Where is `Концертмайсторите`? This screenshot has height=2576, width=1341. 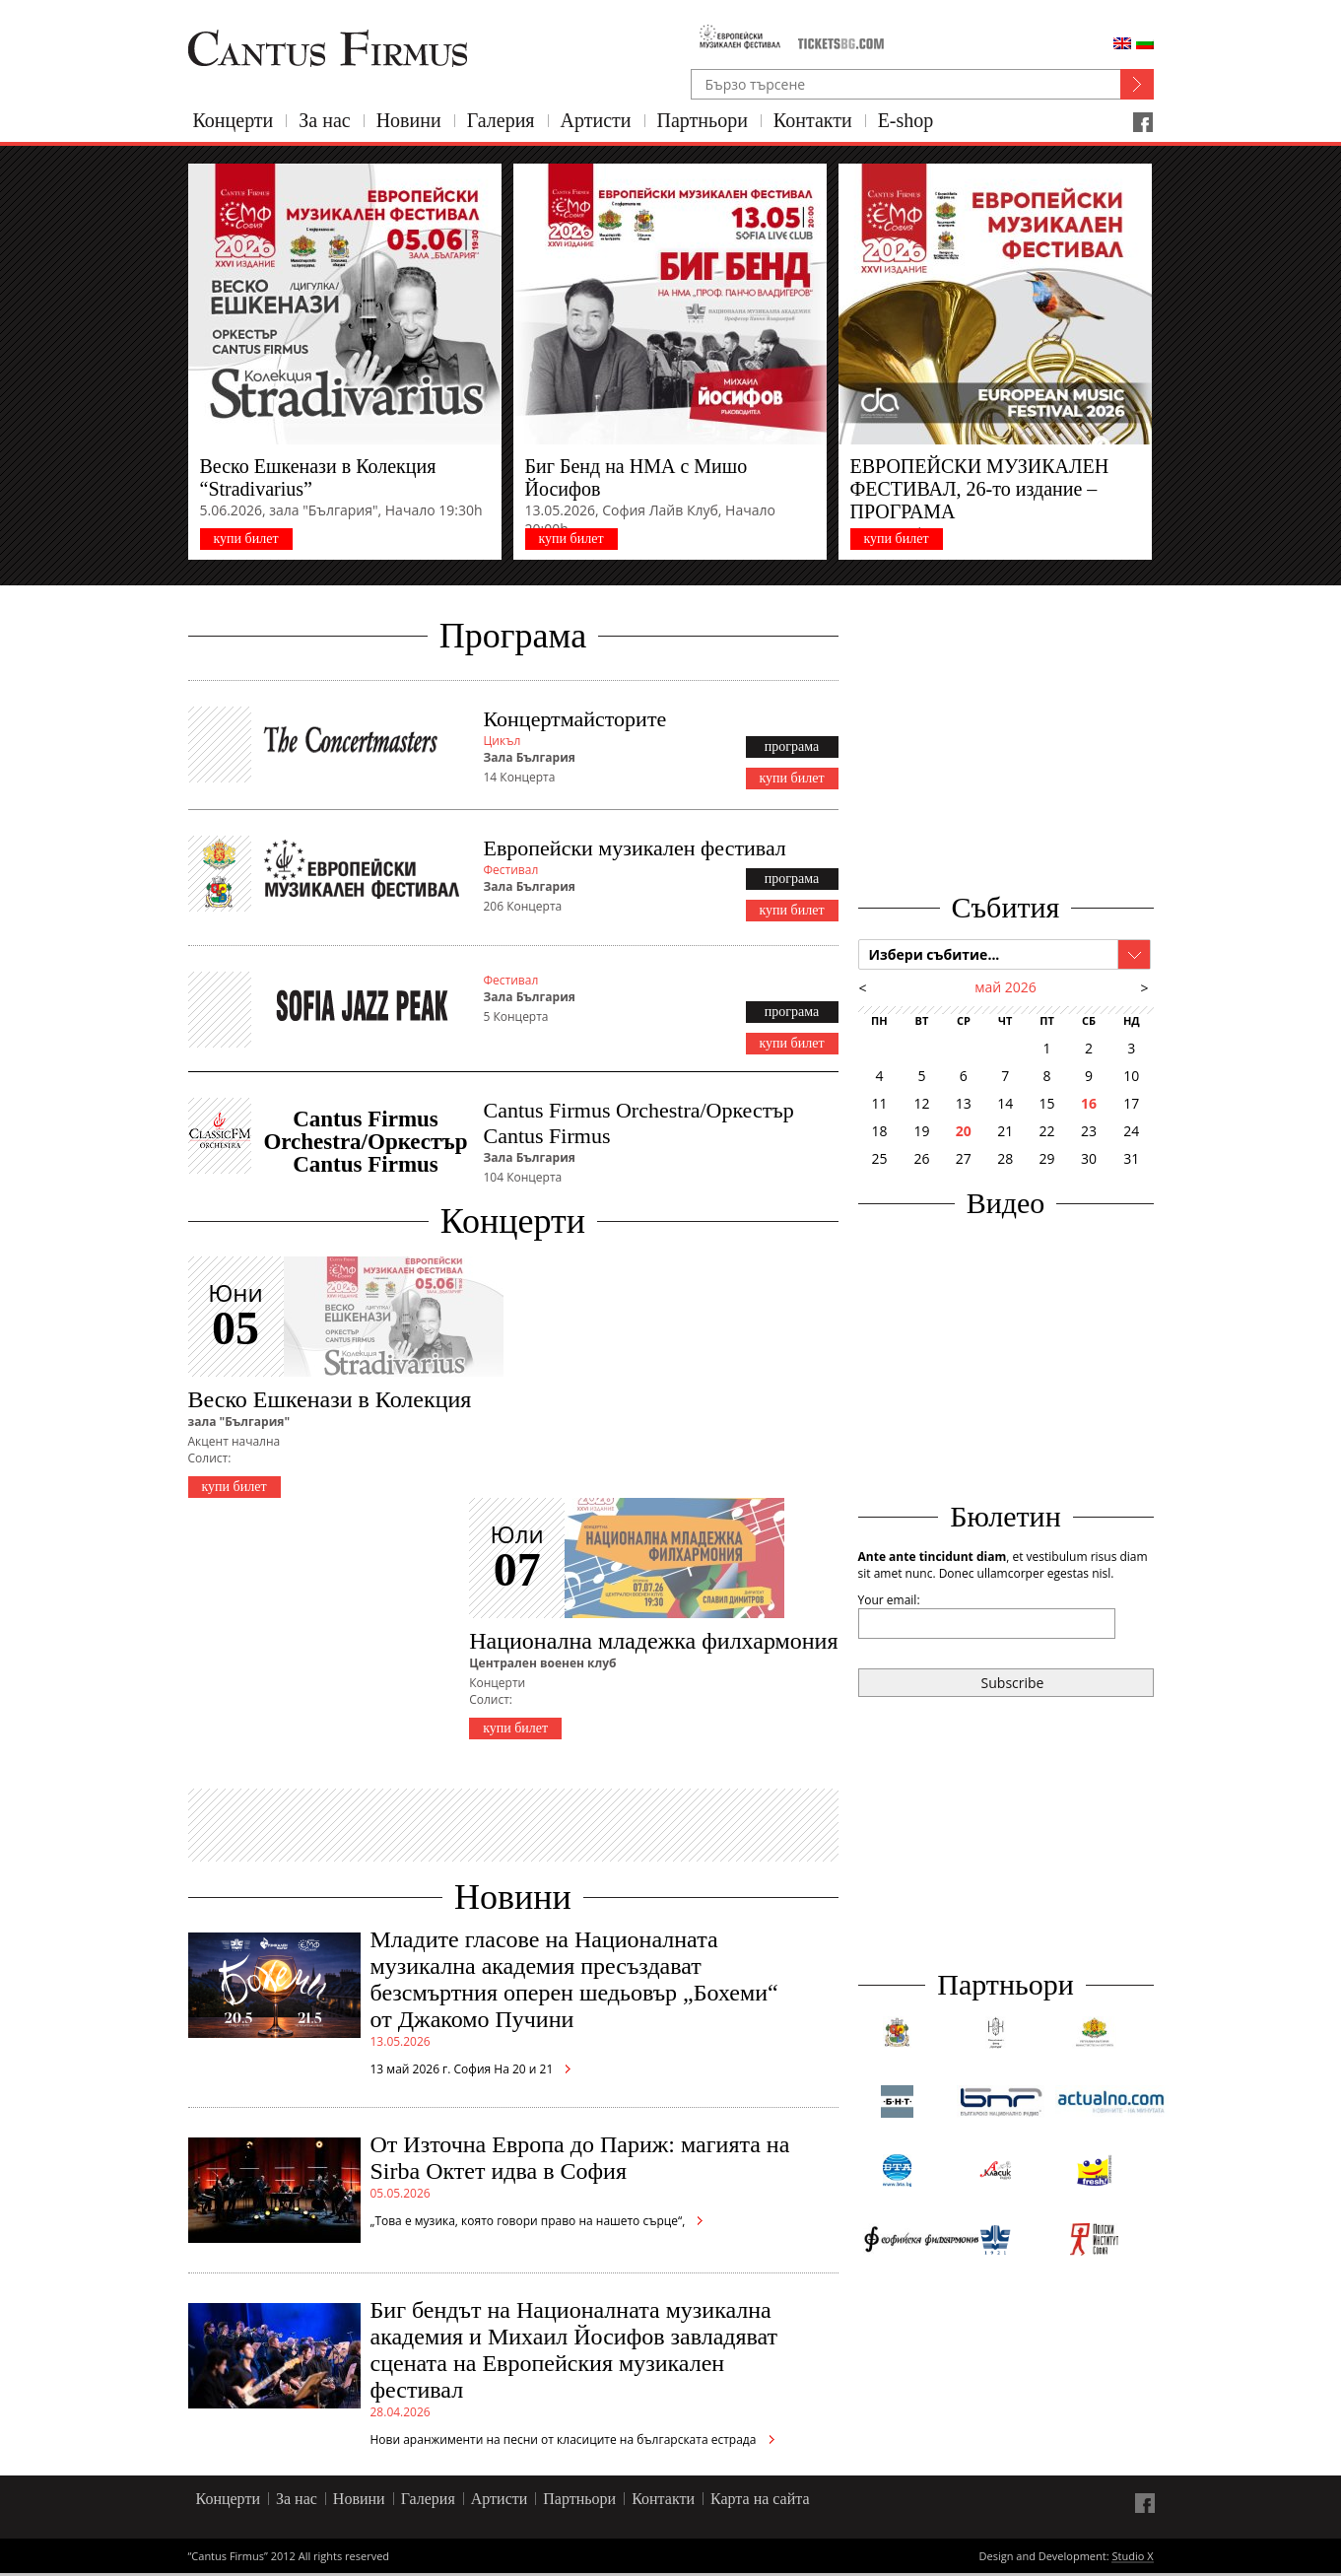 Концертмайсторите is located at coordinates (575, 719).